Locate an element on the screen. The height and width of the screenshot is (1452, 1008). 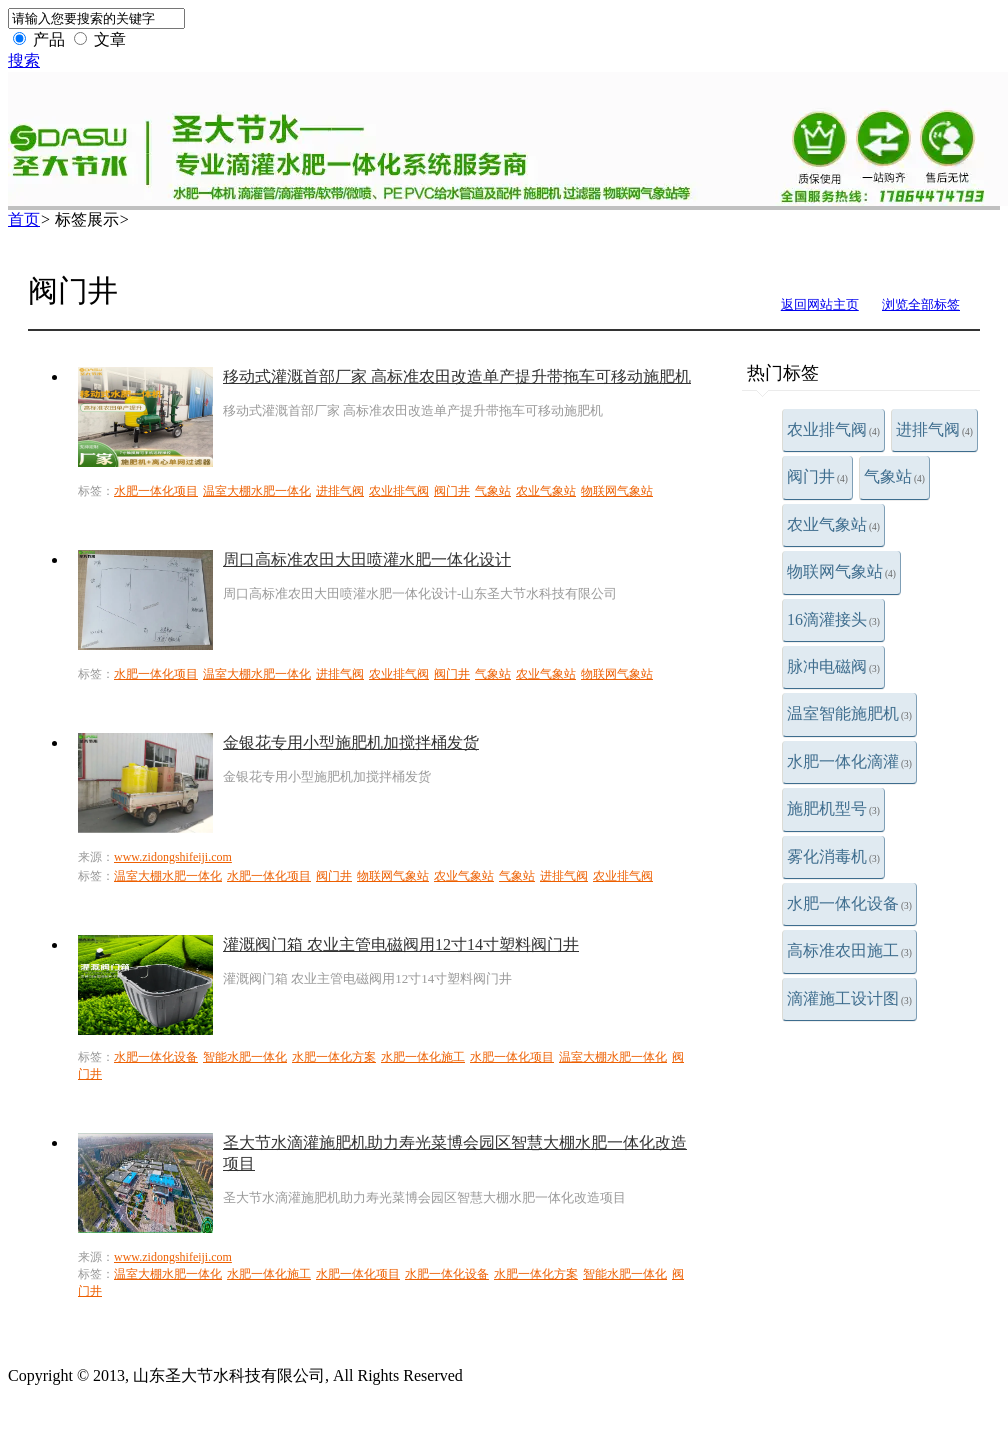
金银花专用小型施肥机加搅拌桶发货 is located at coordinates (351, 742).